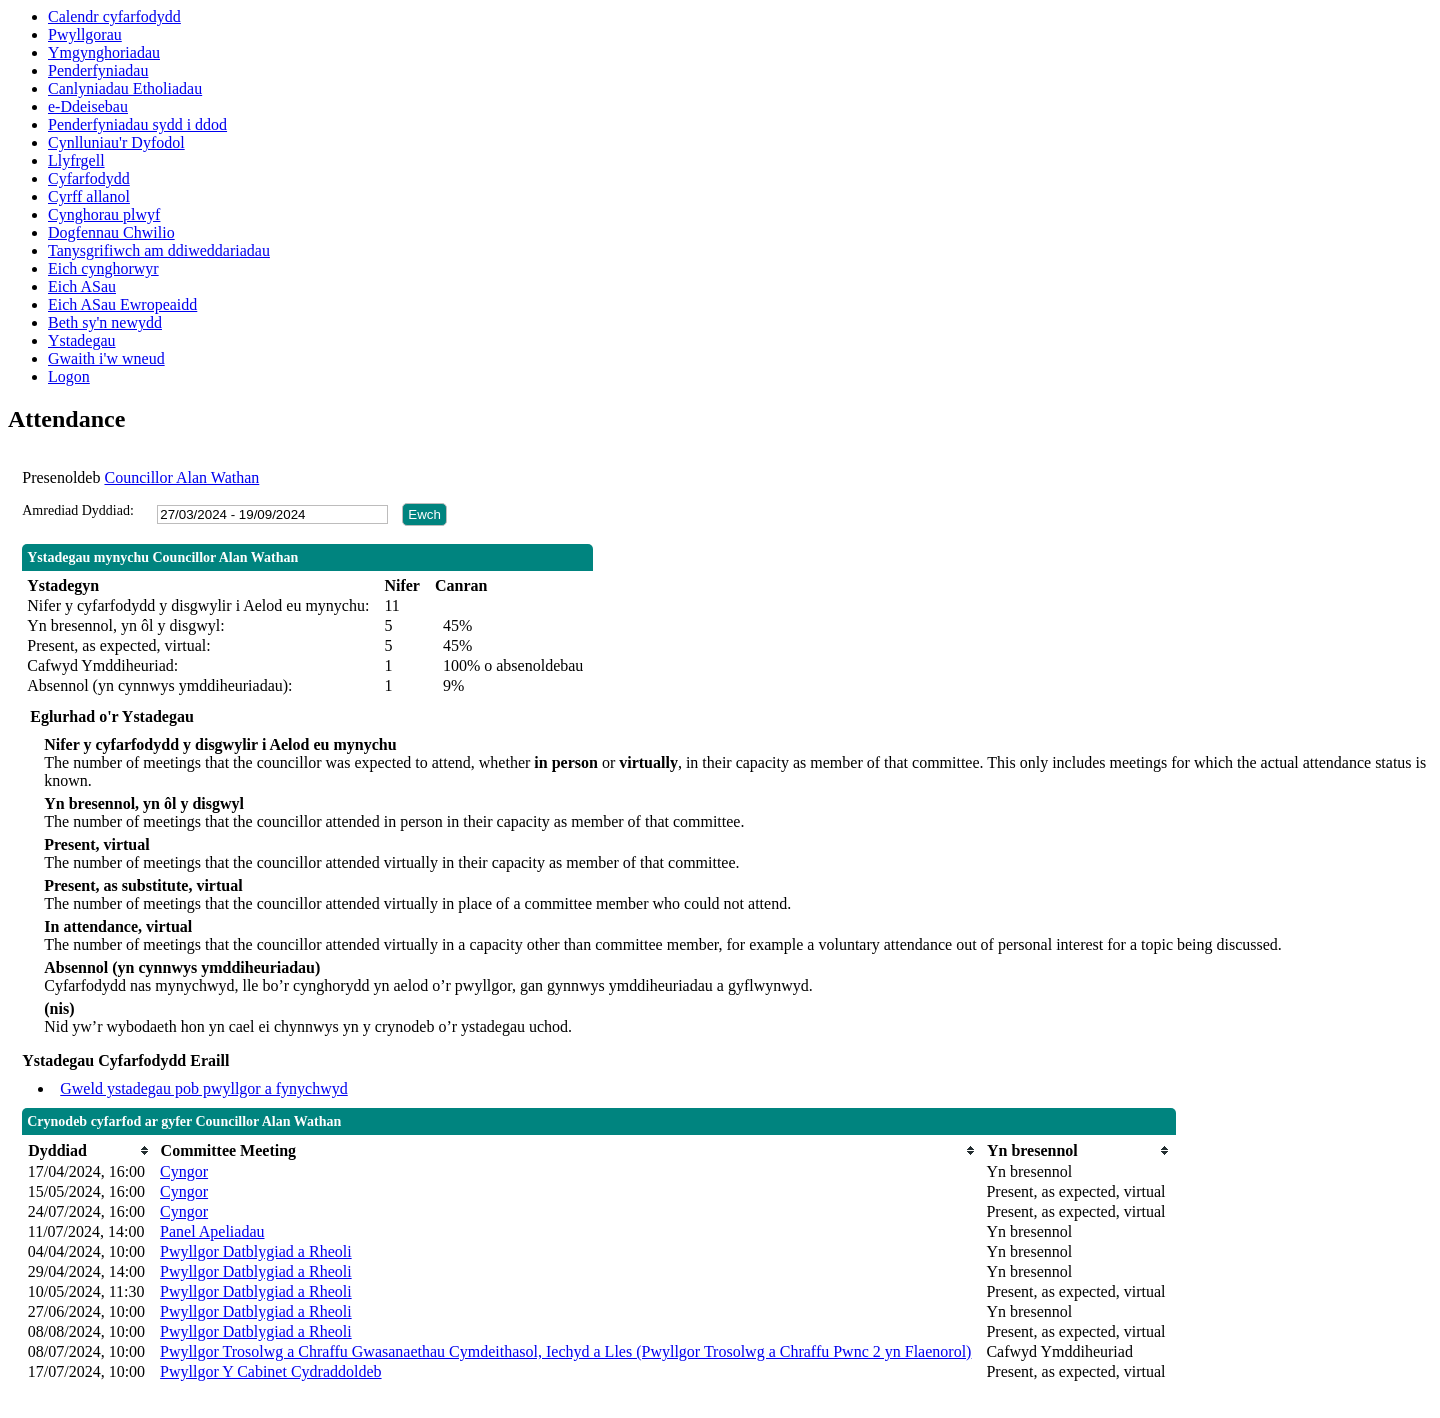  What do you see at coordinates (204, 1088) in the screenshot?
I see `Gweld ystadegau pob pwyllgor a fynychwyd` at bounding box center [204, 1088].